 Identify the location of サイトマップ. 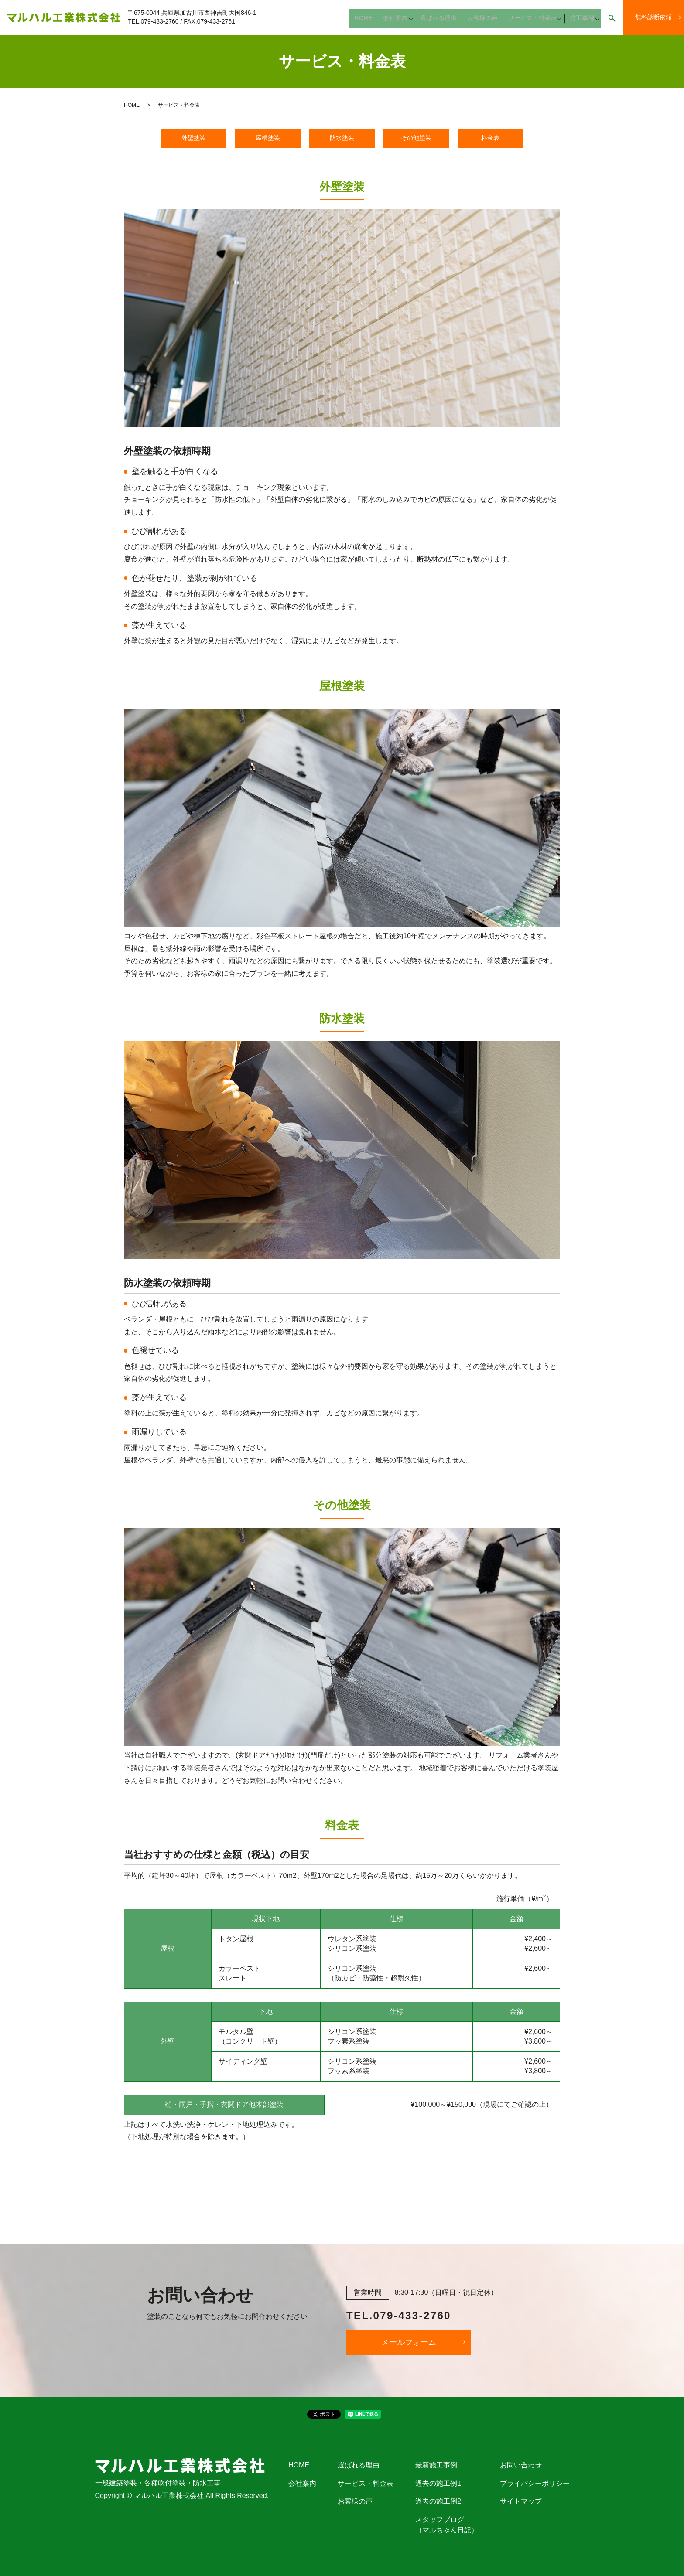
(521, 2501).